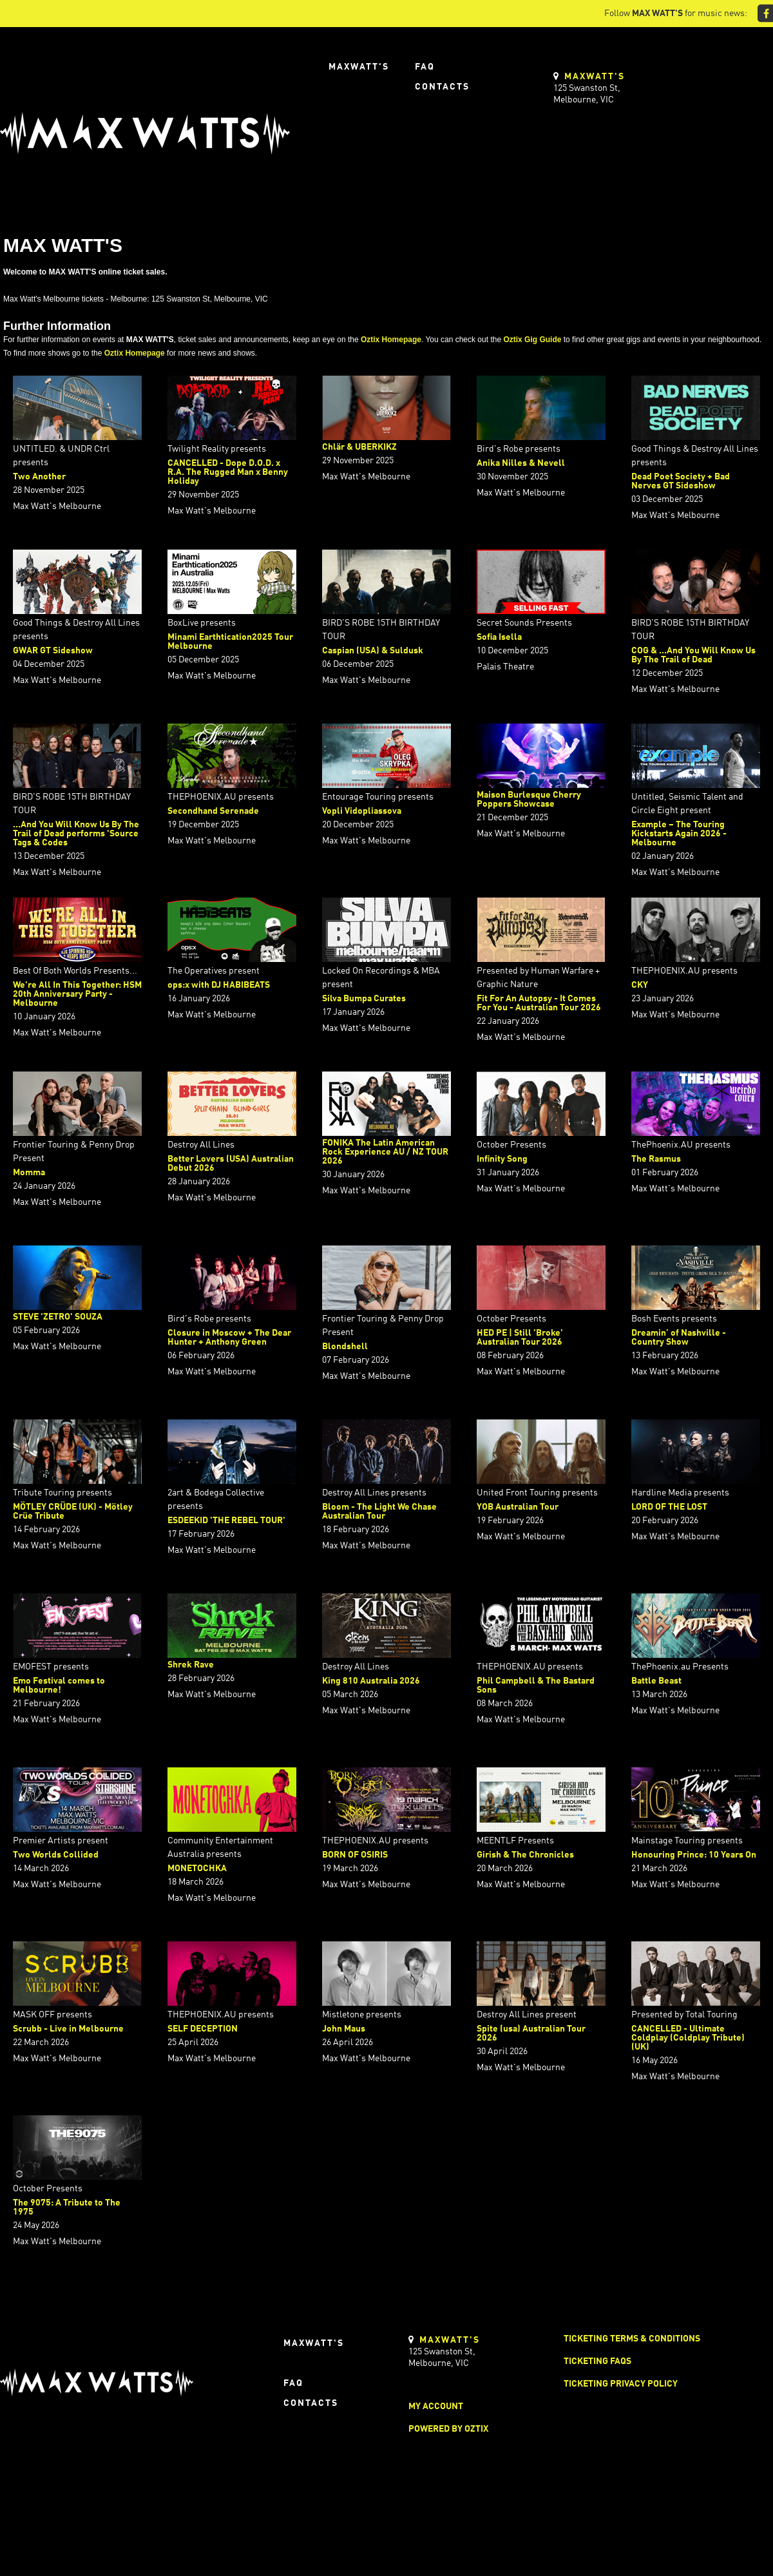 This screenshot has height=2576, width=773. Describe the element at coordinates (355, 1855) in the screenshot. I see `BORN OF OSIRIS` at that location.